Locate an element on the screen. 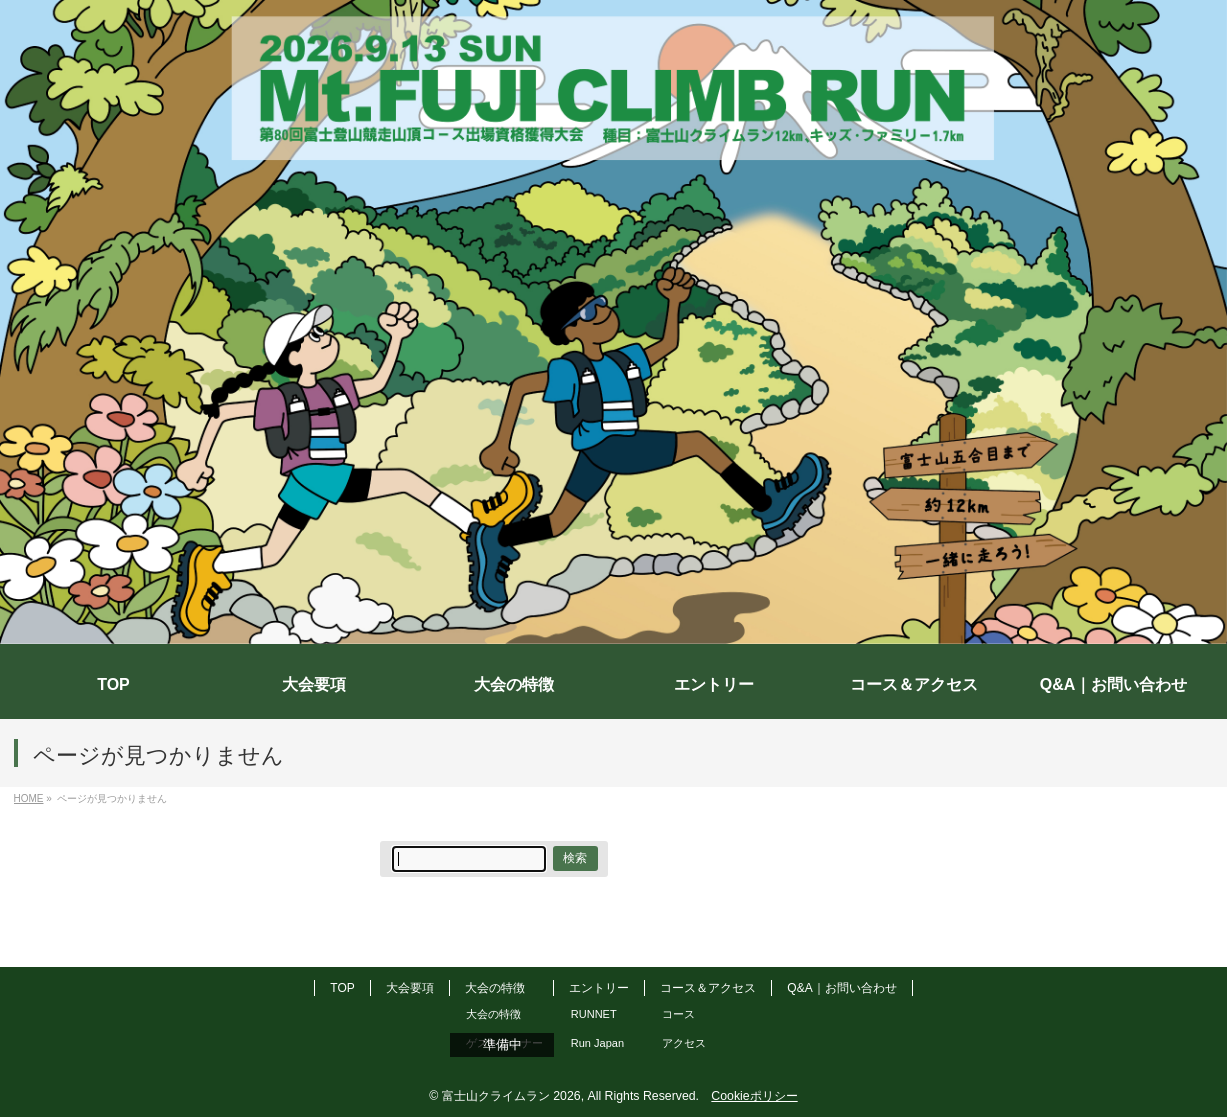 This screenshot has height=1117, width=1227. 大会の特徴 is located at coordinates (495, 988).